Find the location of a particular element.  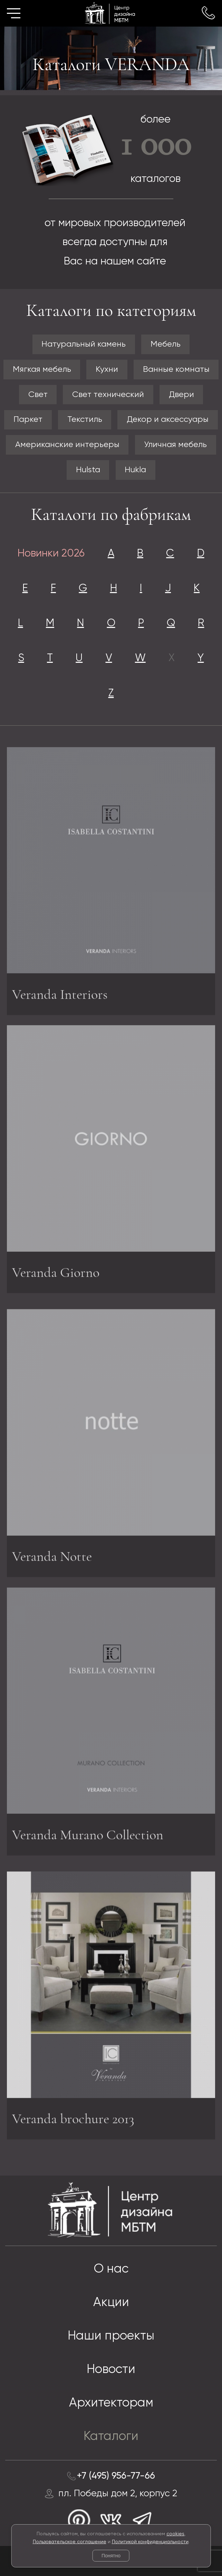

Мебель is located at coordinates (166, 344).